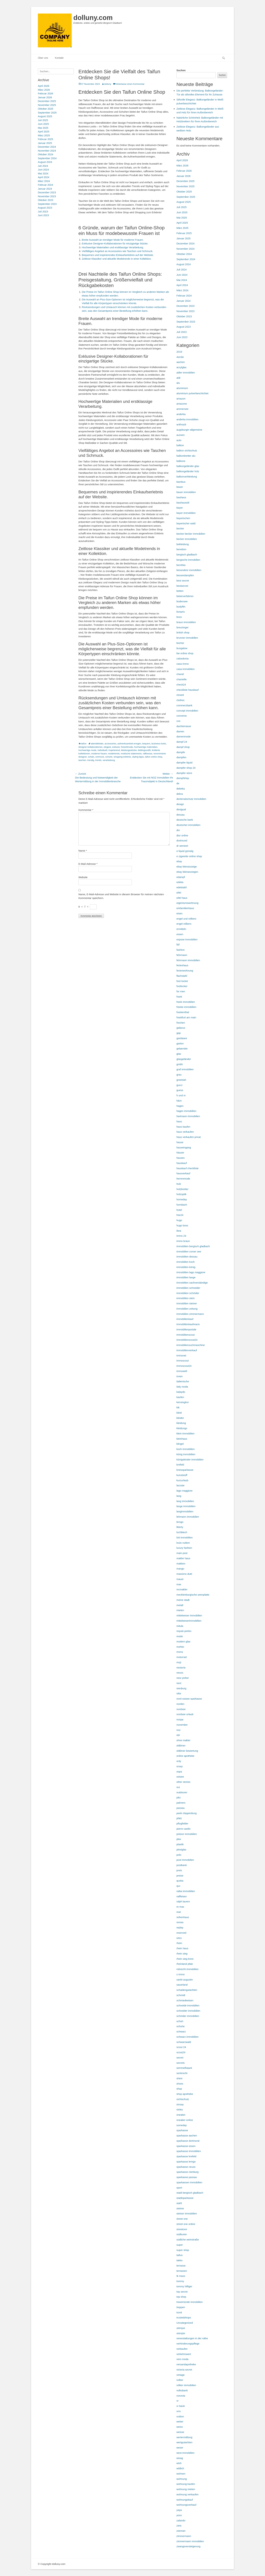 The image size is (265, 2576). I want to click on s immo, so click(180, 1974).